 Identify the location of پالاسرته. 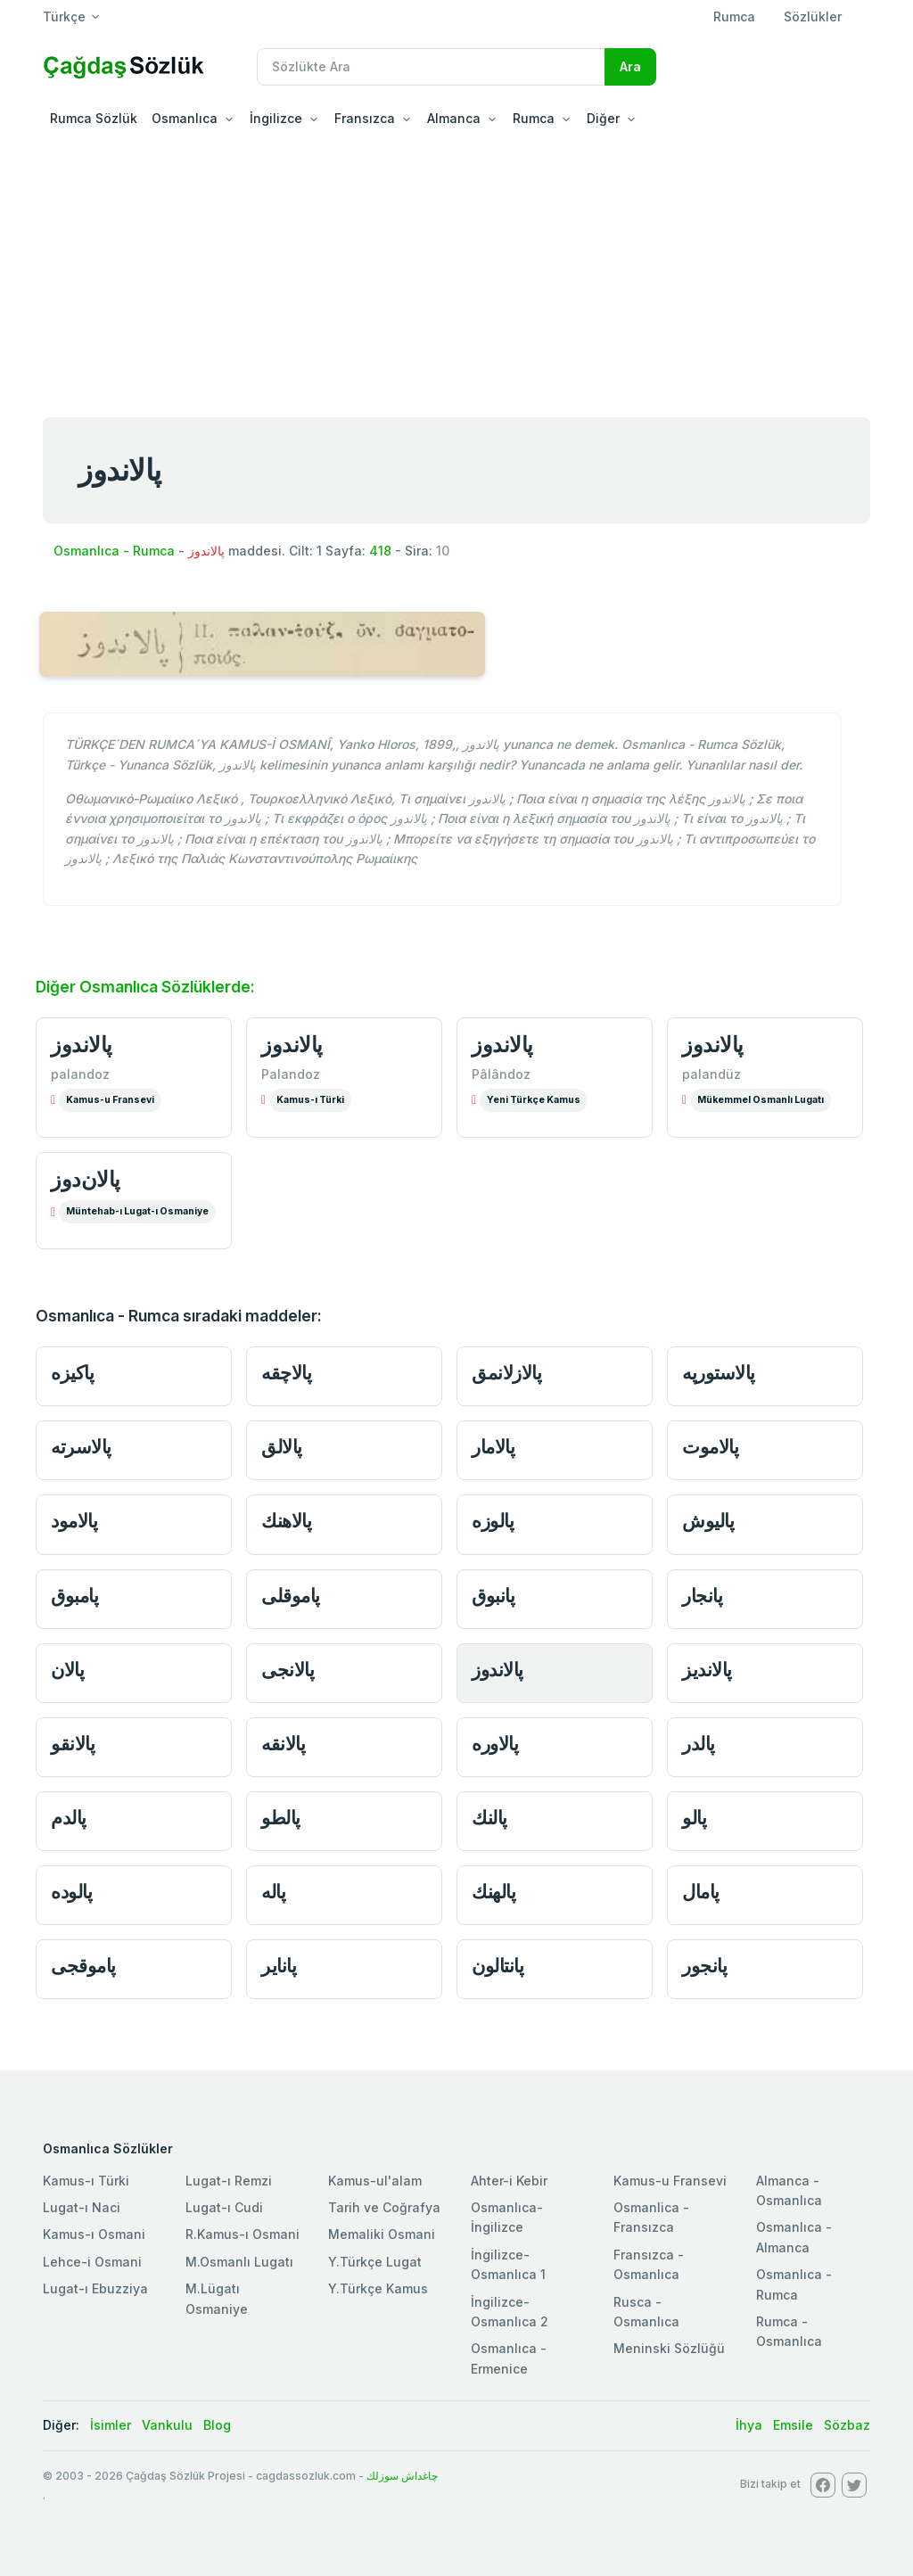
(81, 1447).